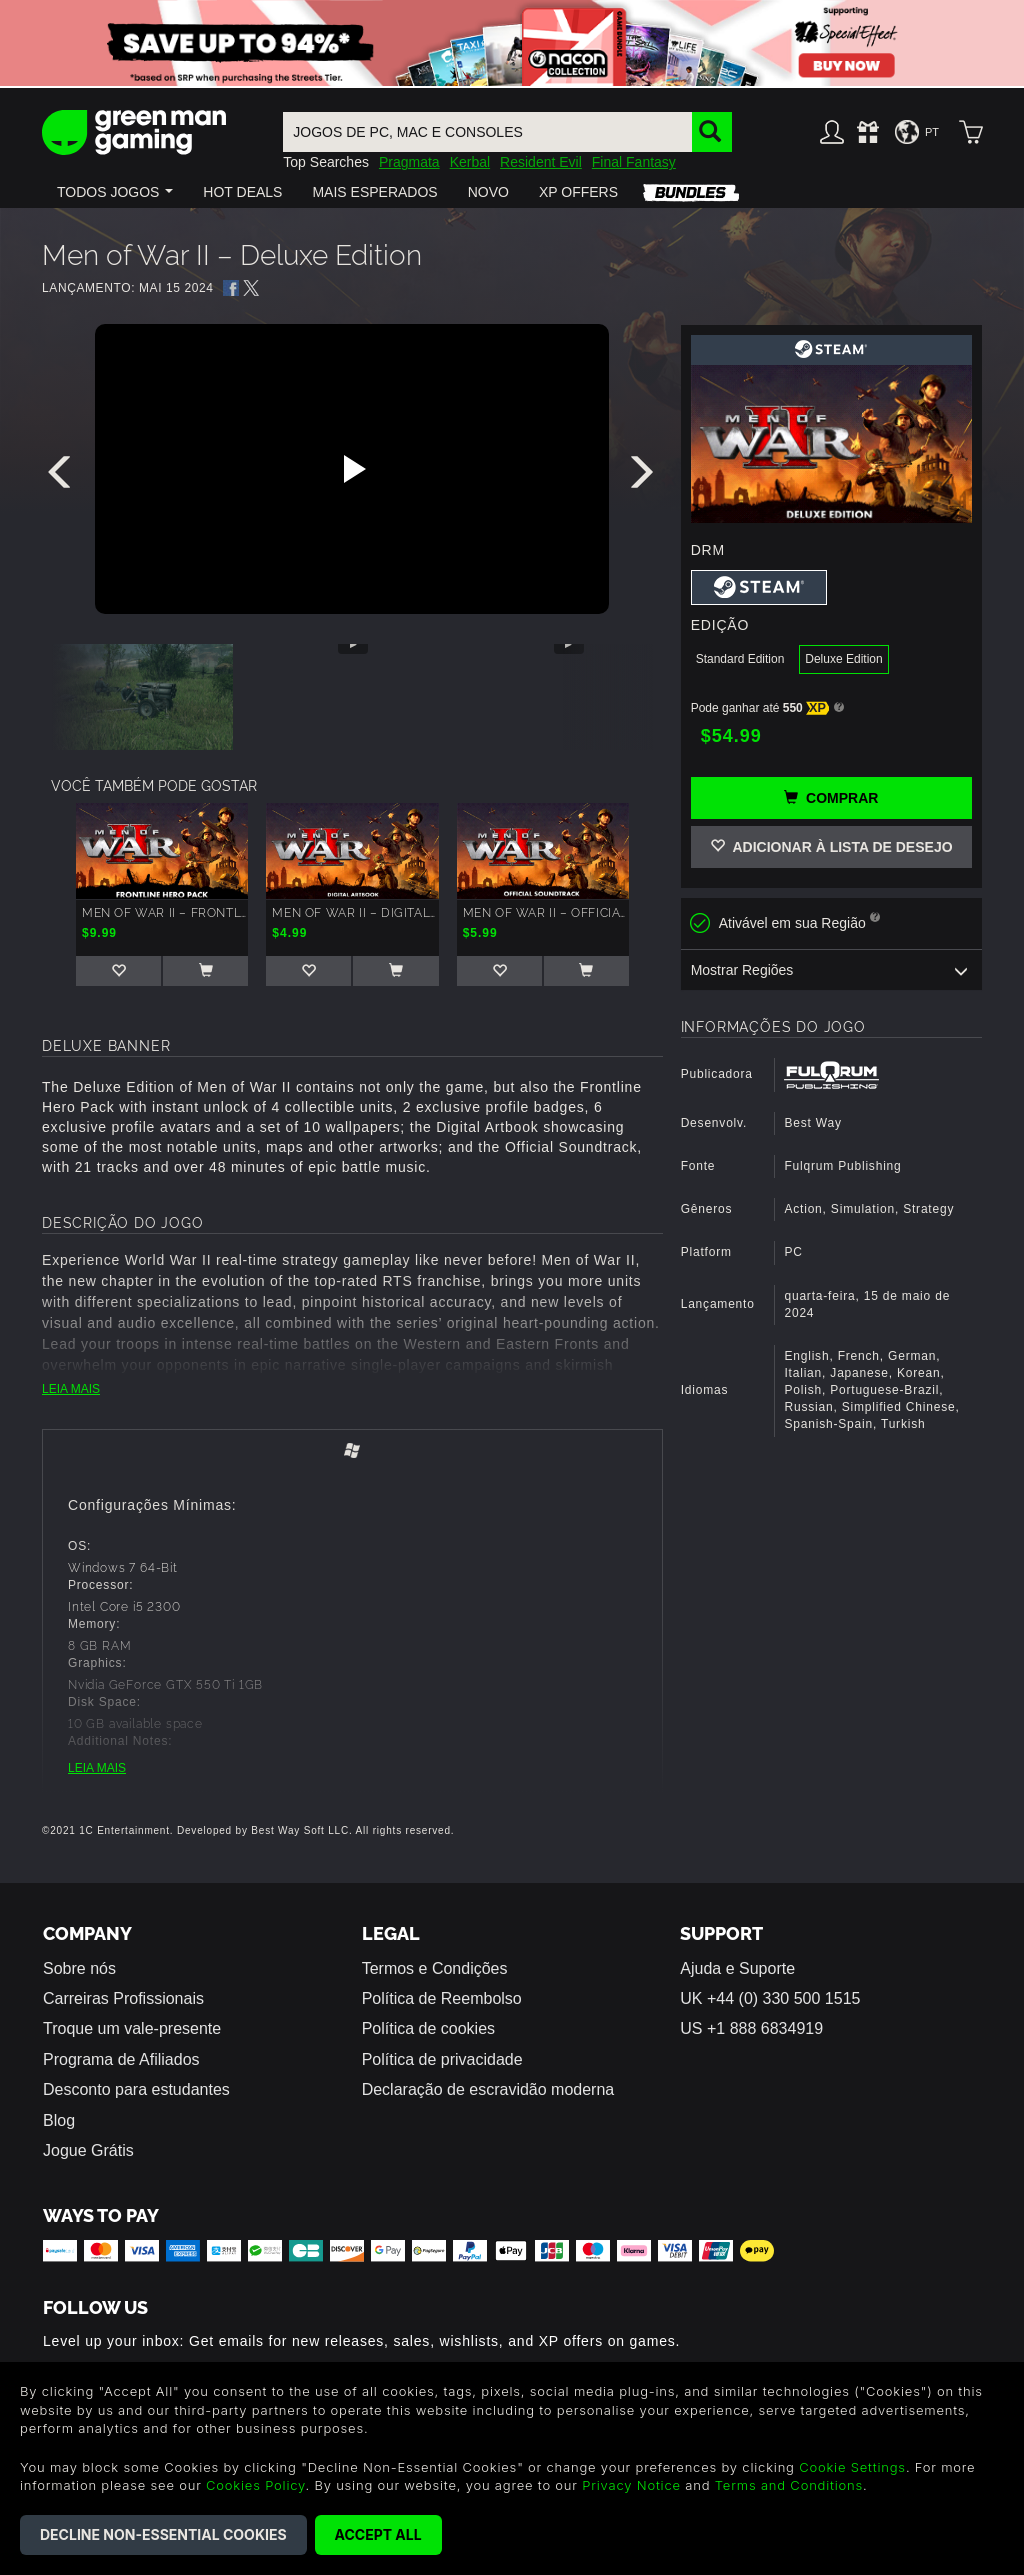 This screenshot has width=1024, height=2575. Describe the element at coordinates (770, 1998) in the screenshot. I see `UK +44 (0) 330 500 1515` at that location.